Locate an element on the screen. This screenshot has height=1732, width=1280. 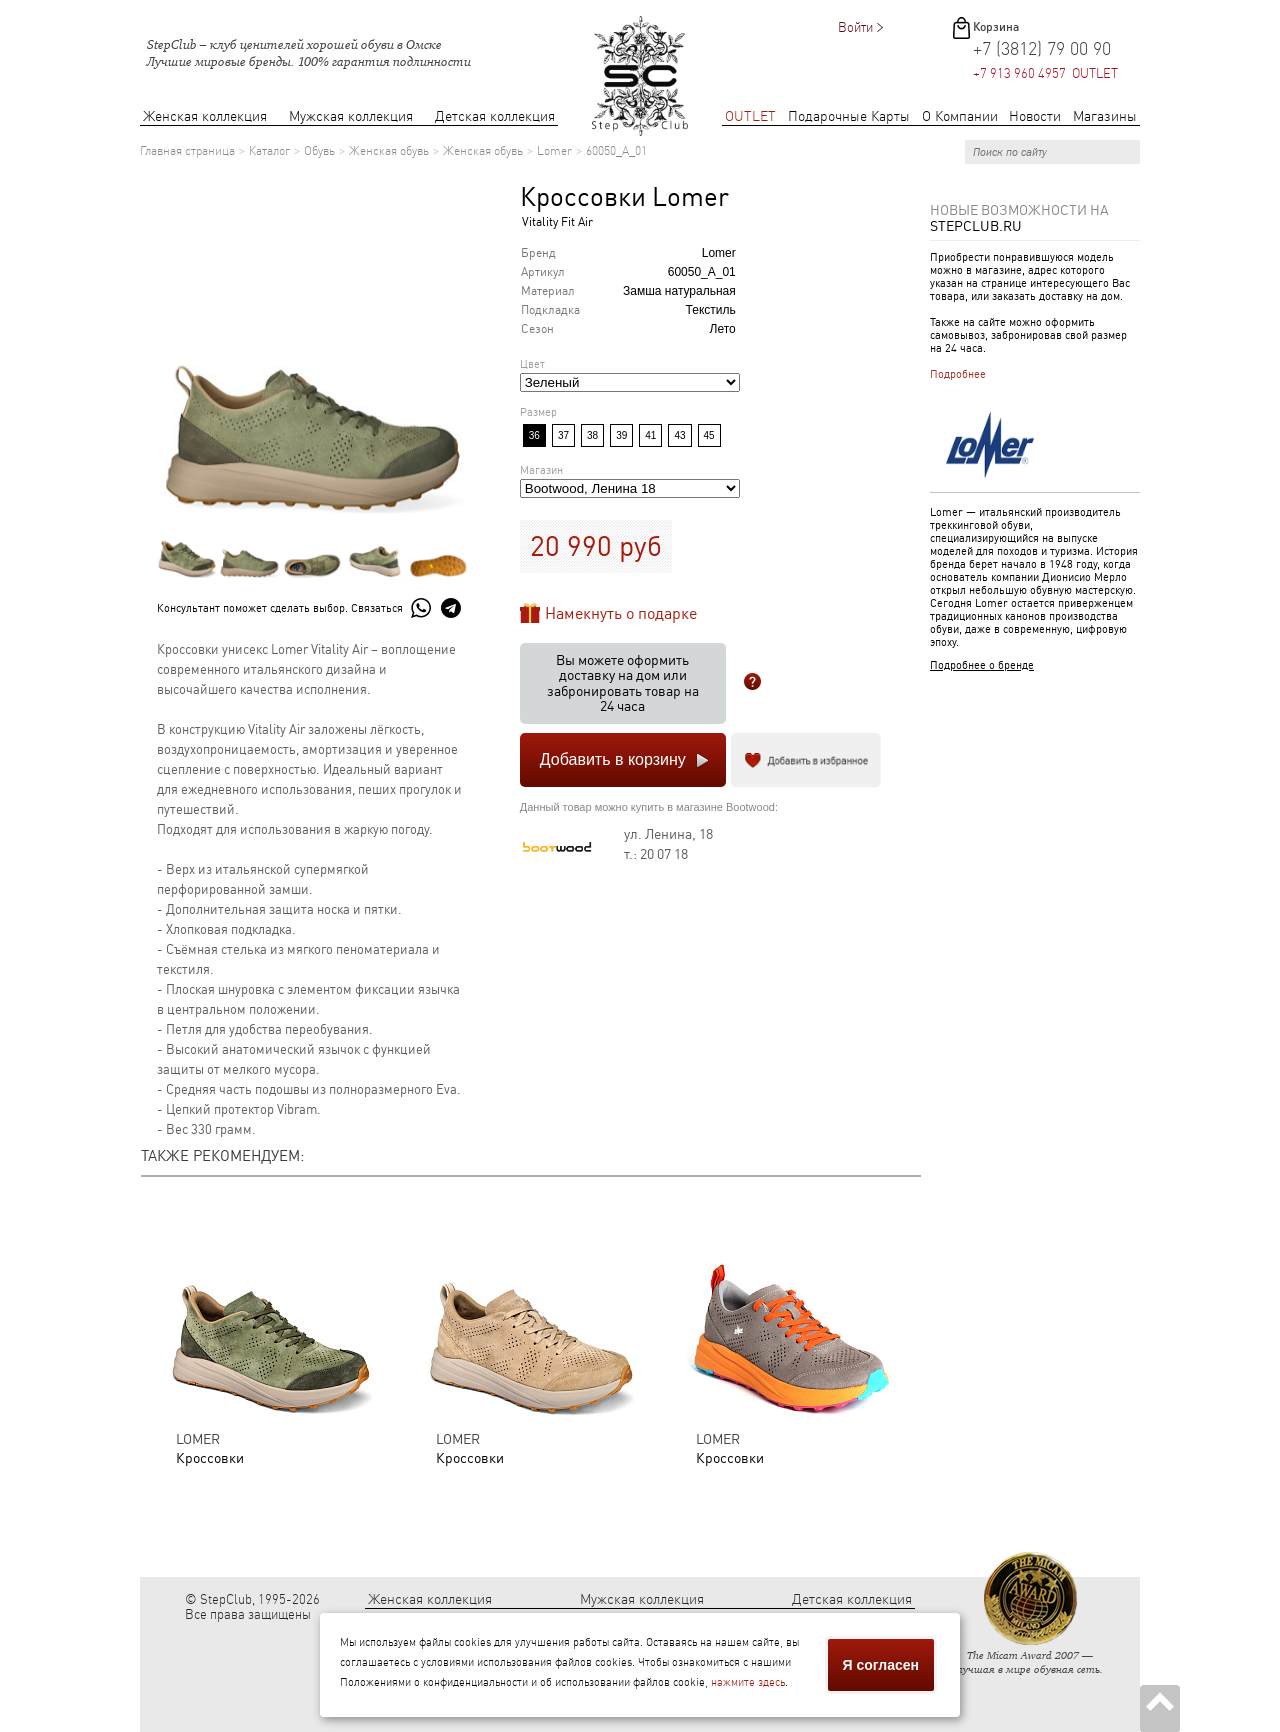
нажмите здесь is located at coordinates (748, 1682).